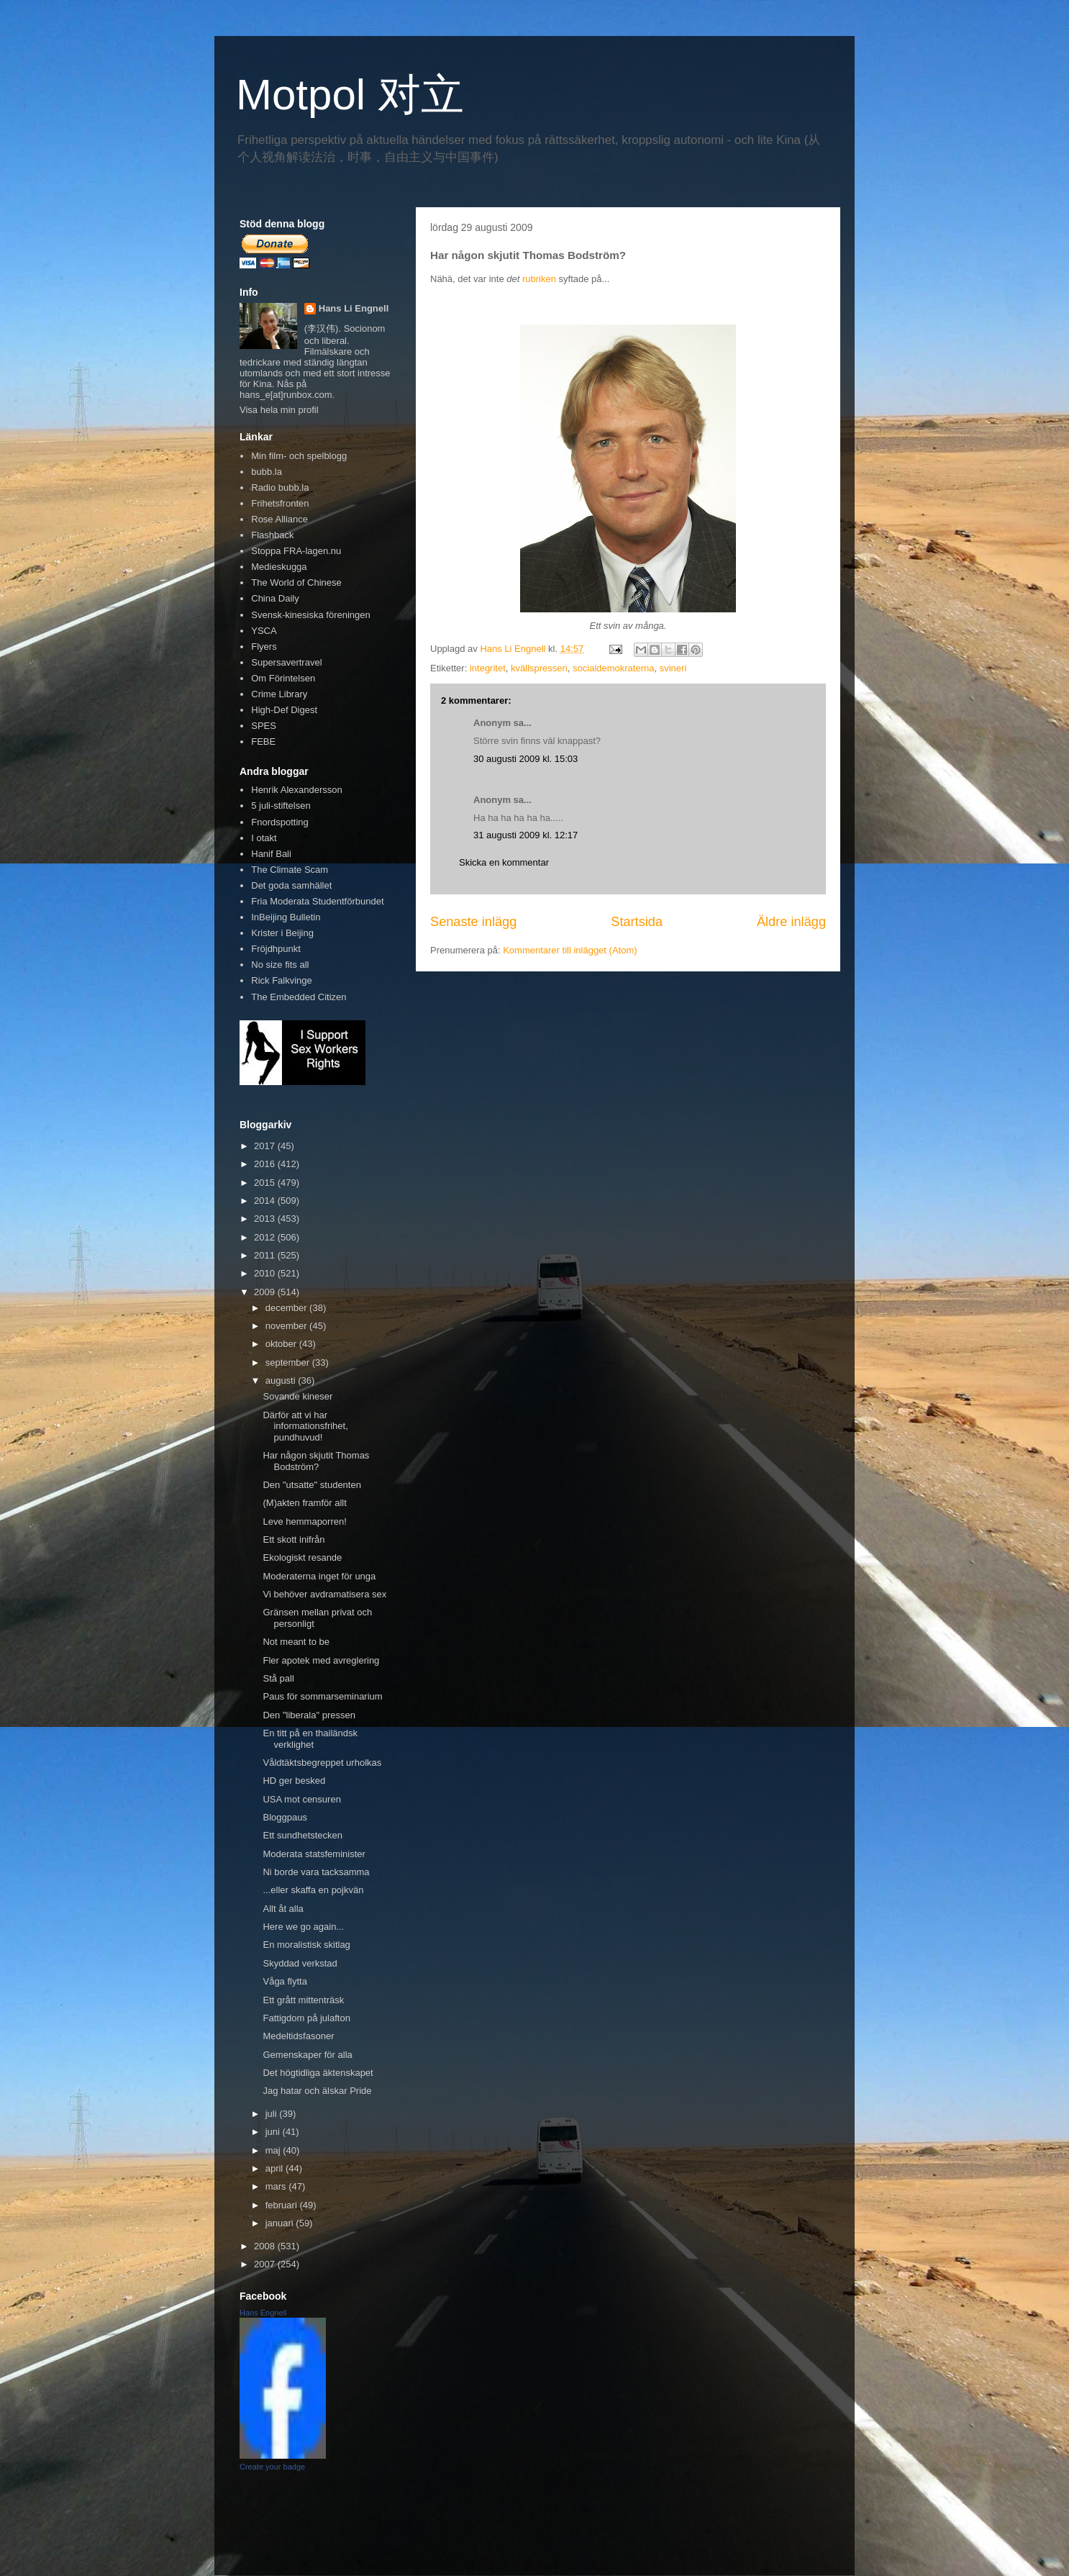  Describe the element at coordinates (296, 789) in the screenshot. I see `Henrik Alexandersson` at that location.